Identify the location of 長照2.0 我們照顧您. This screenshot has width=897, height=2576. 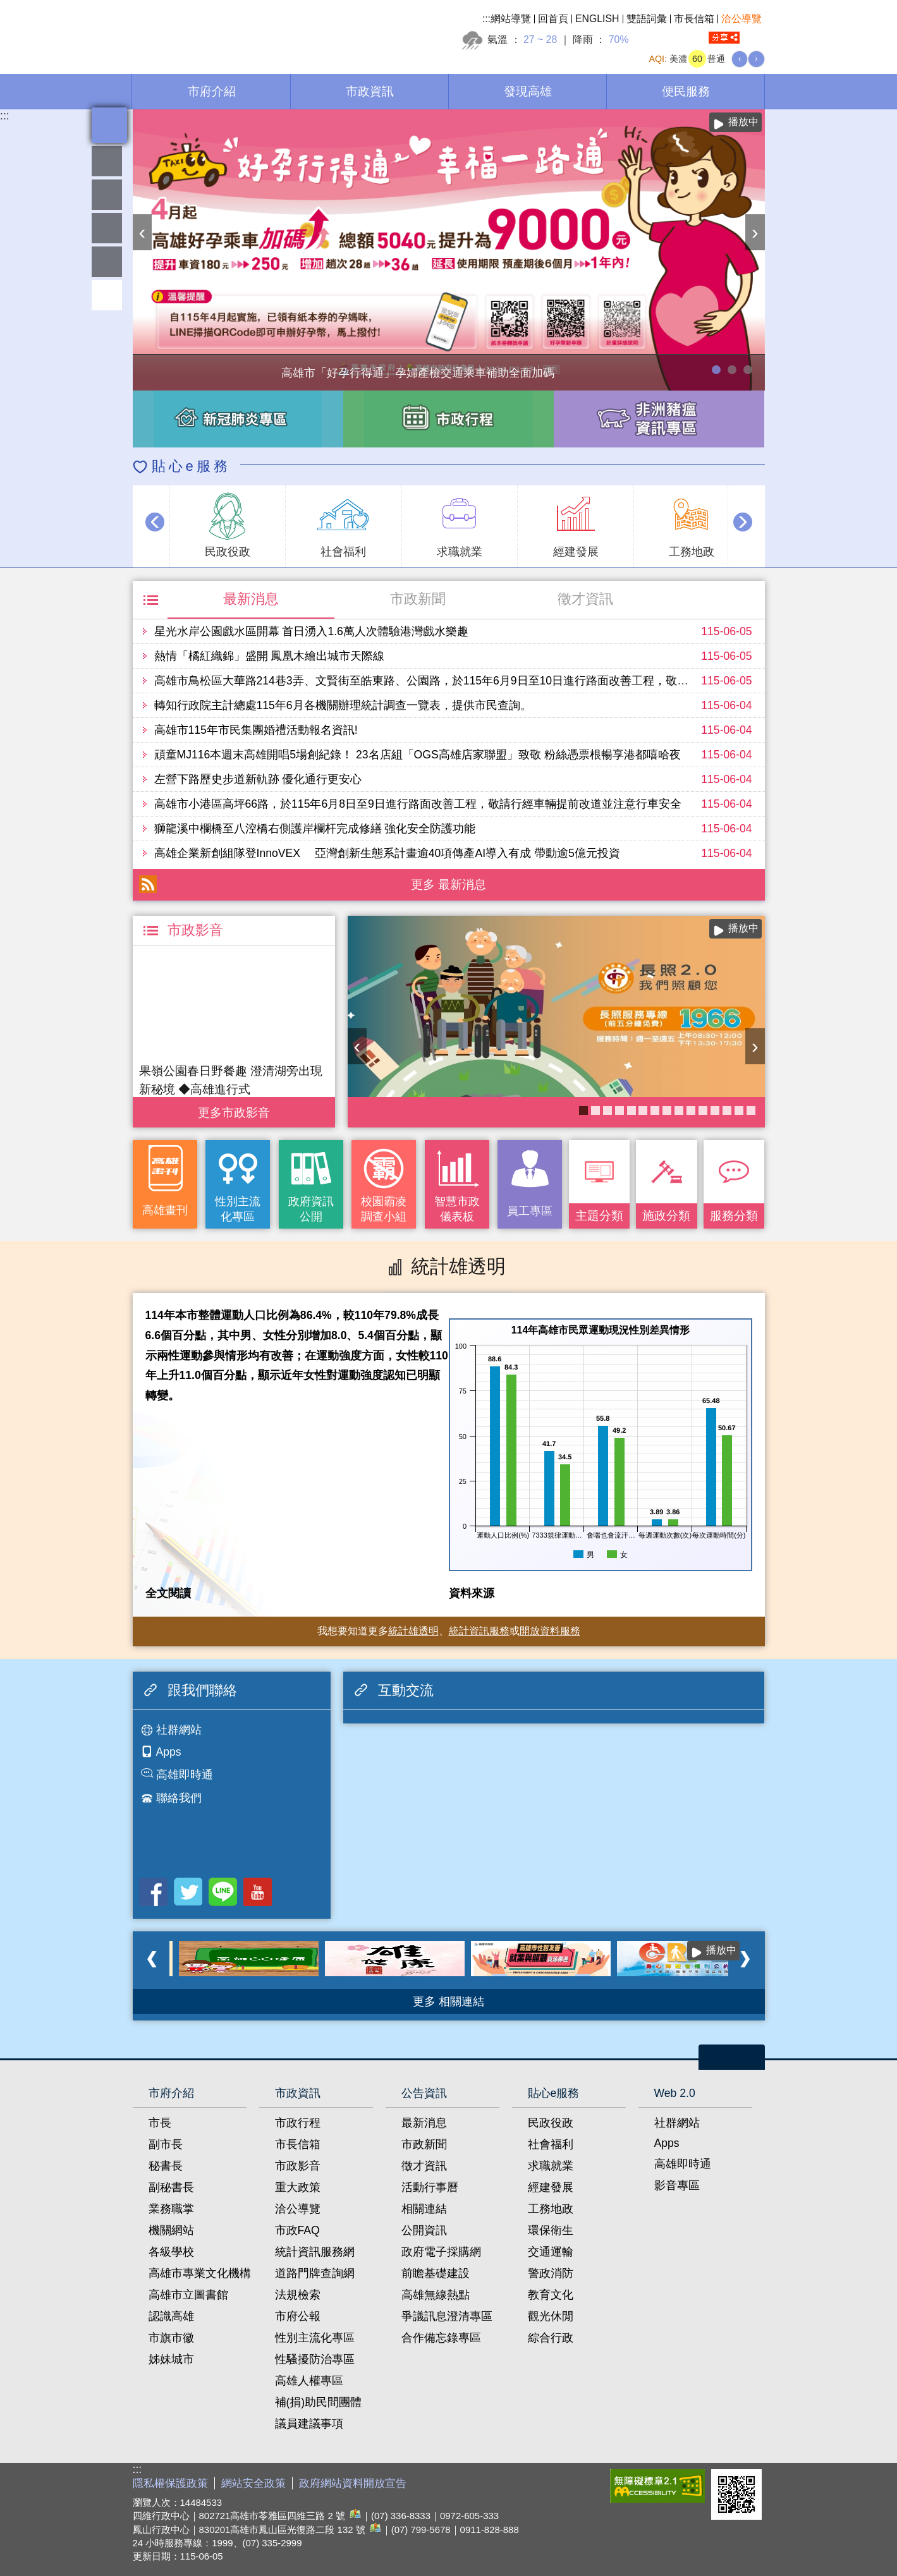
(583, 1110).